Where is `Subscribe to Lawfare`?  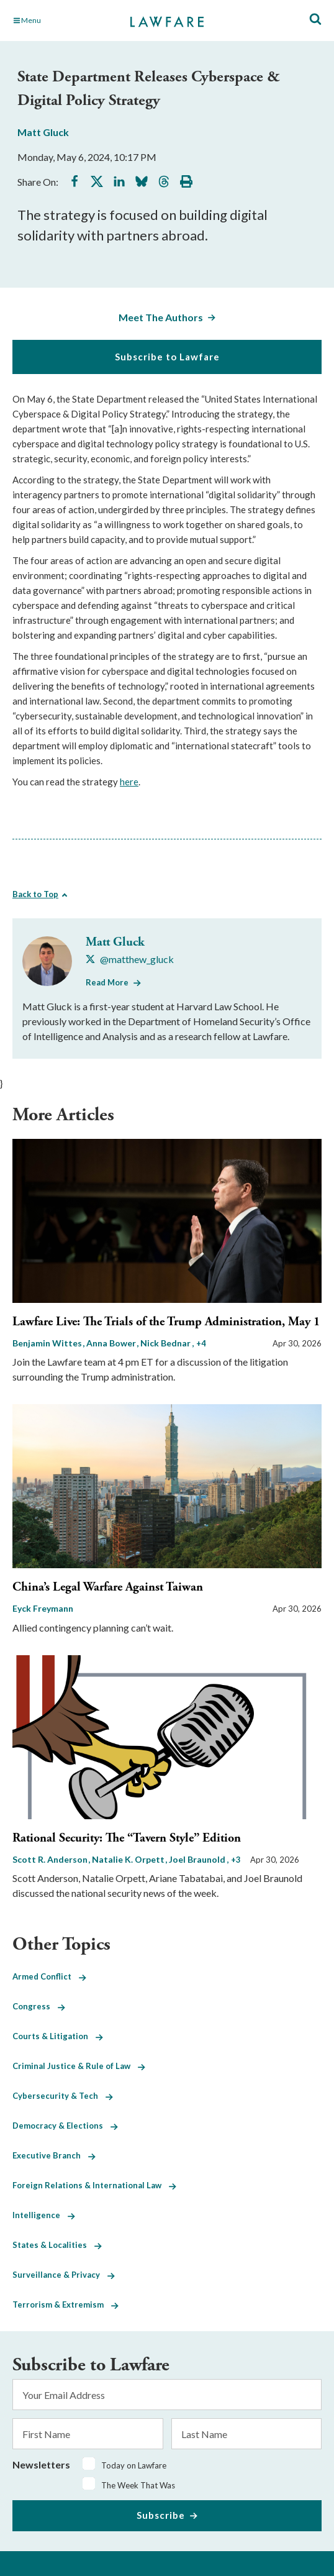
Subscribe to Lawfare is located at coordinates (167, 356).